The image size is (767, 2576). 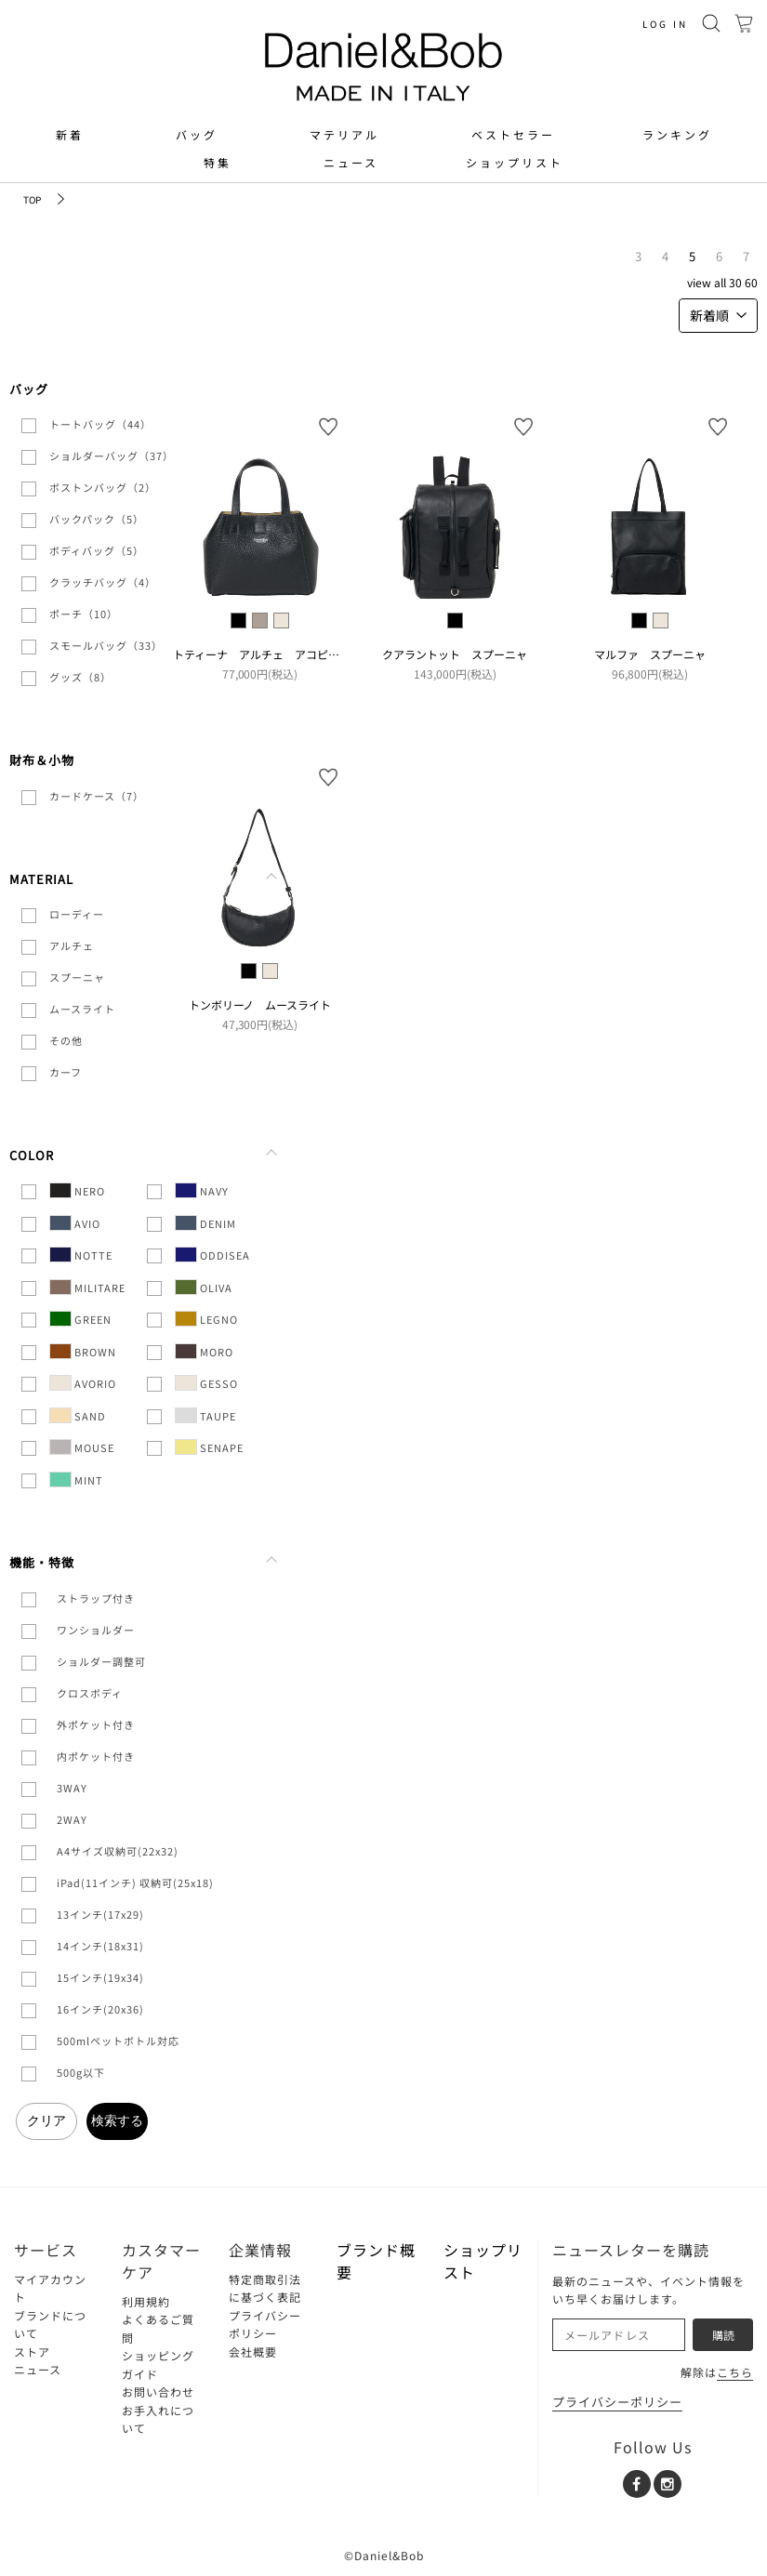 I want to click on ニュース, so click(x=351, y=162).